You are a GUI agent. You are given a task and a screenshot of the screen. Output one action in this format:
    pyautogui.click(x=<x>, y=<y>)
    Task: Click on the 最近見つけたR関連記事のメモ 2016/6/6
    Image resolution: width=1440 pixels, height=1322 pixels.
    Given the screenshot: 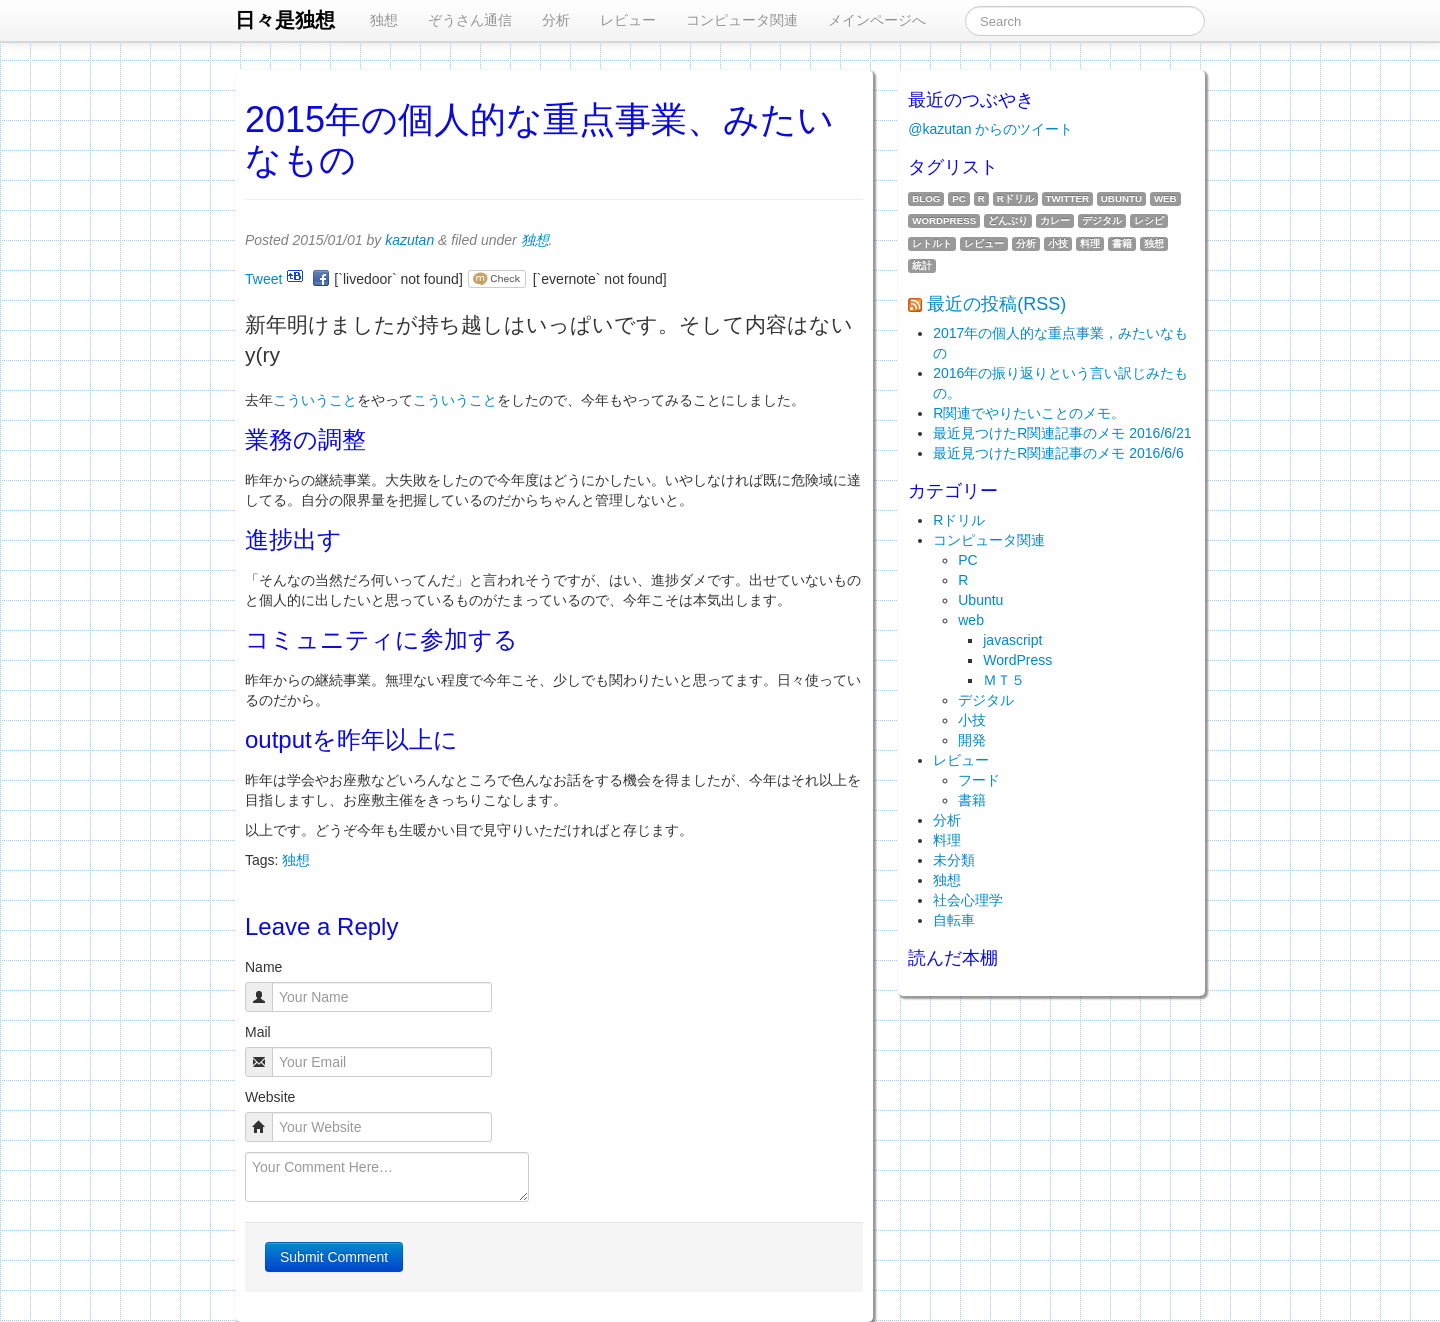 What is the action you would take?
    pyautogui.click(x=1058, y=453)
    